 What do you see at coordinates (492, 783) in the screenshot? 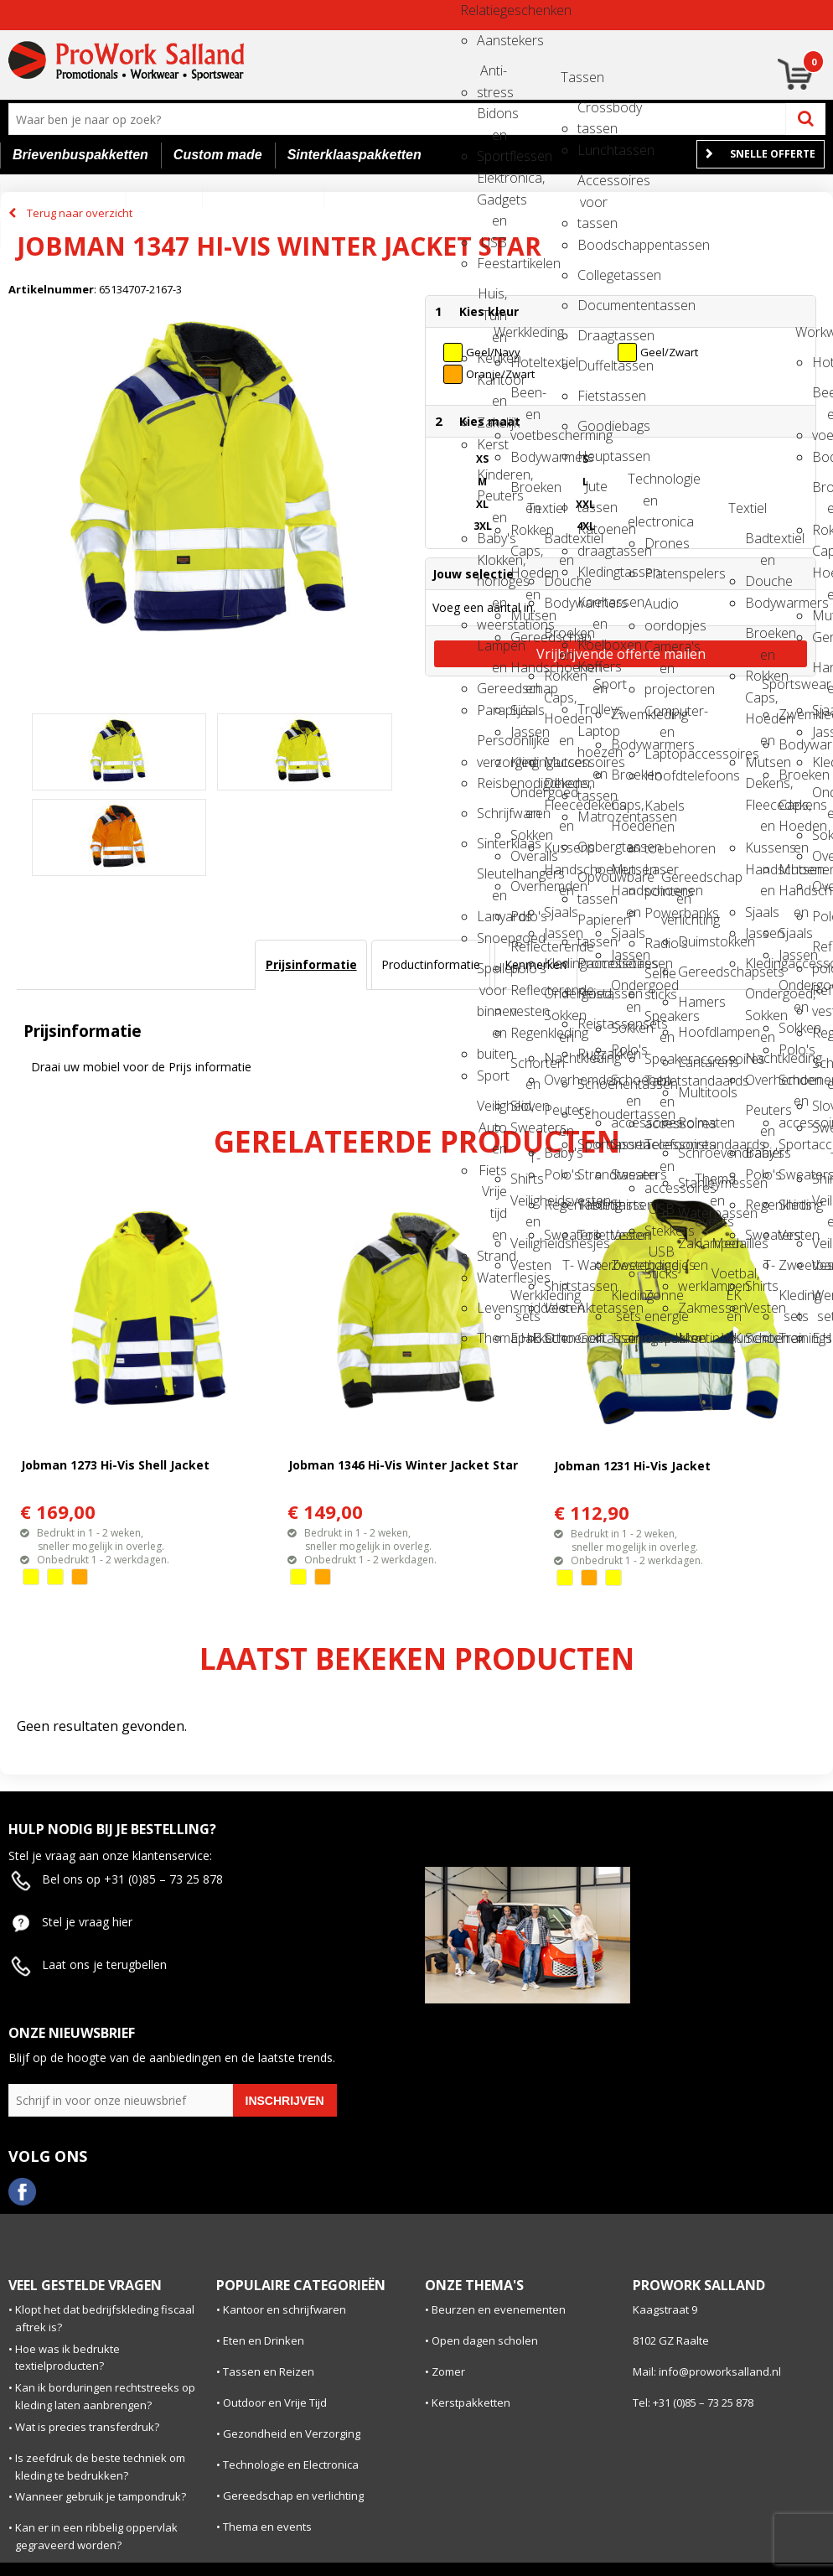
I see `Reisbenodigdheden` at bounding box center [492, 783].